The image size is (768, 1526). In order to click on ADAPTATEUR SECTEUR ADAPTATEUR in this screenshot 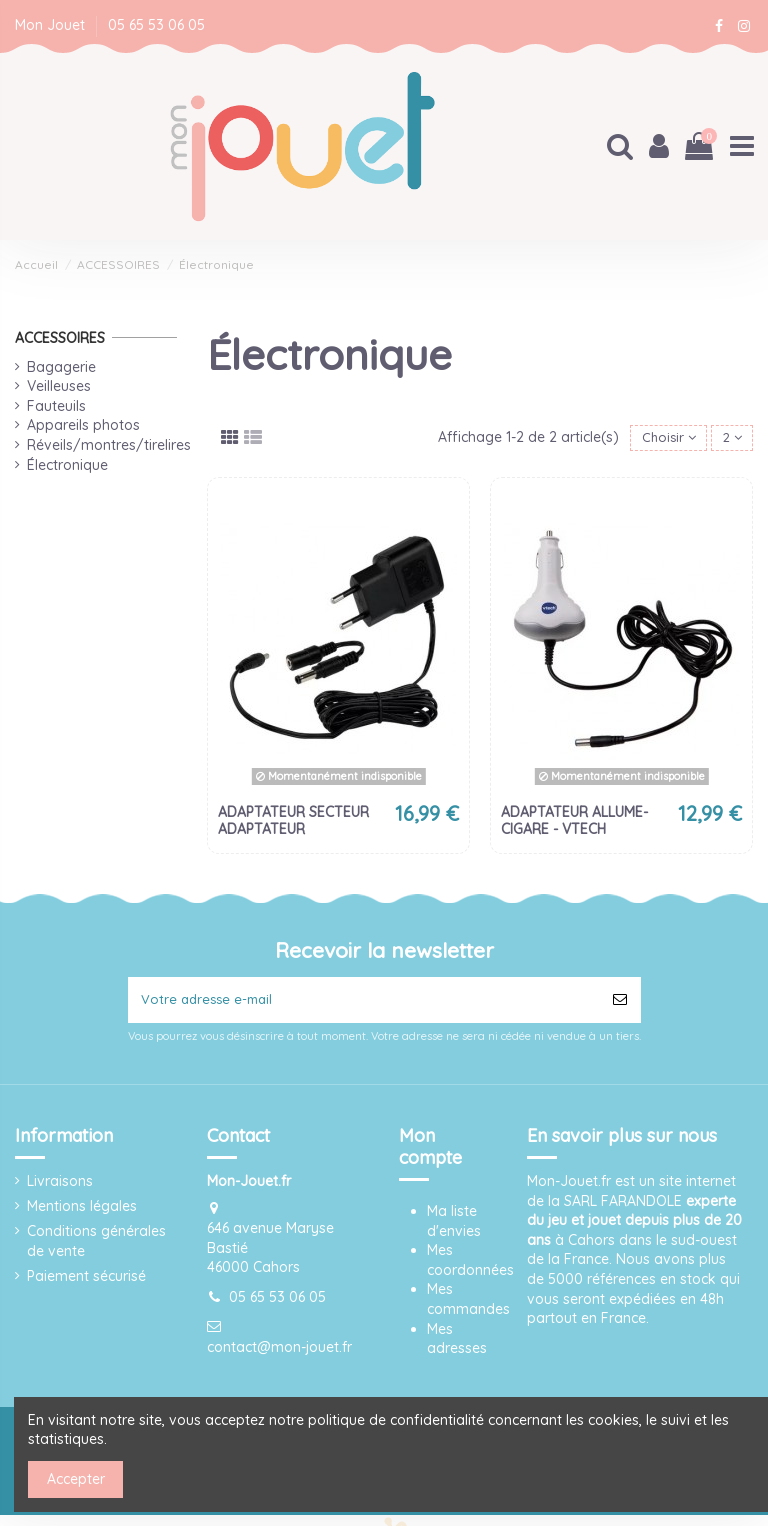, I will do `click(293, 820)`.